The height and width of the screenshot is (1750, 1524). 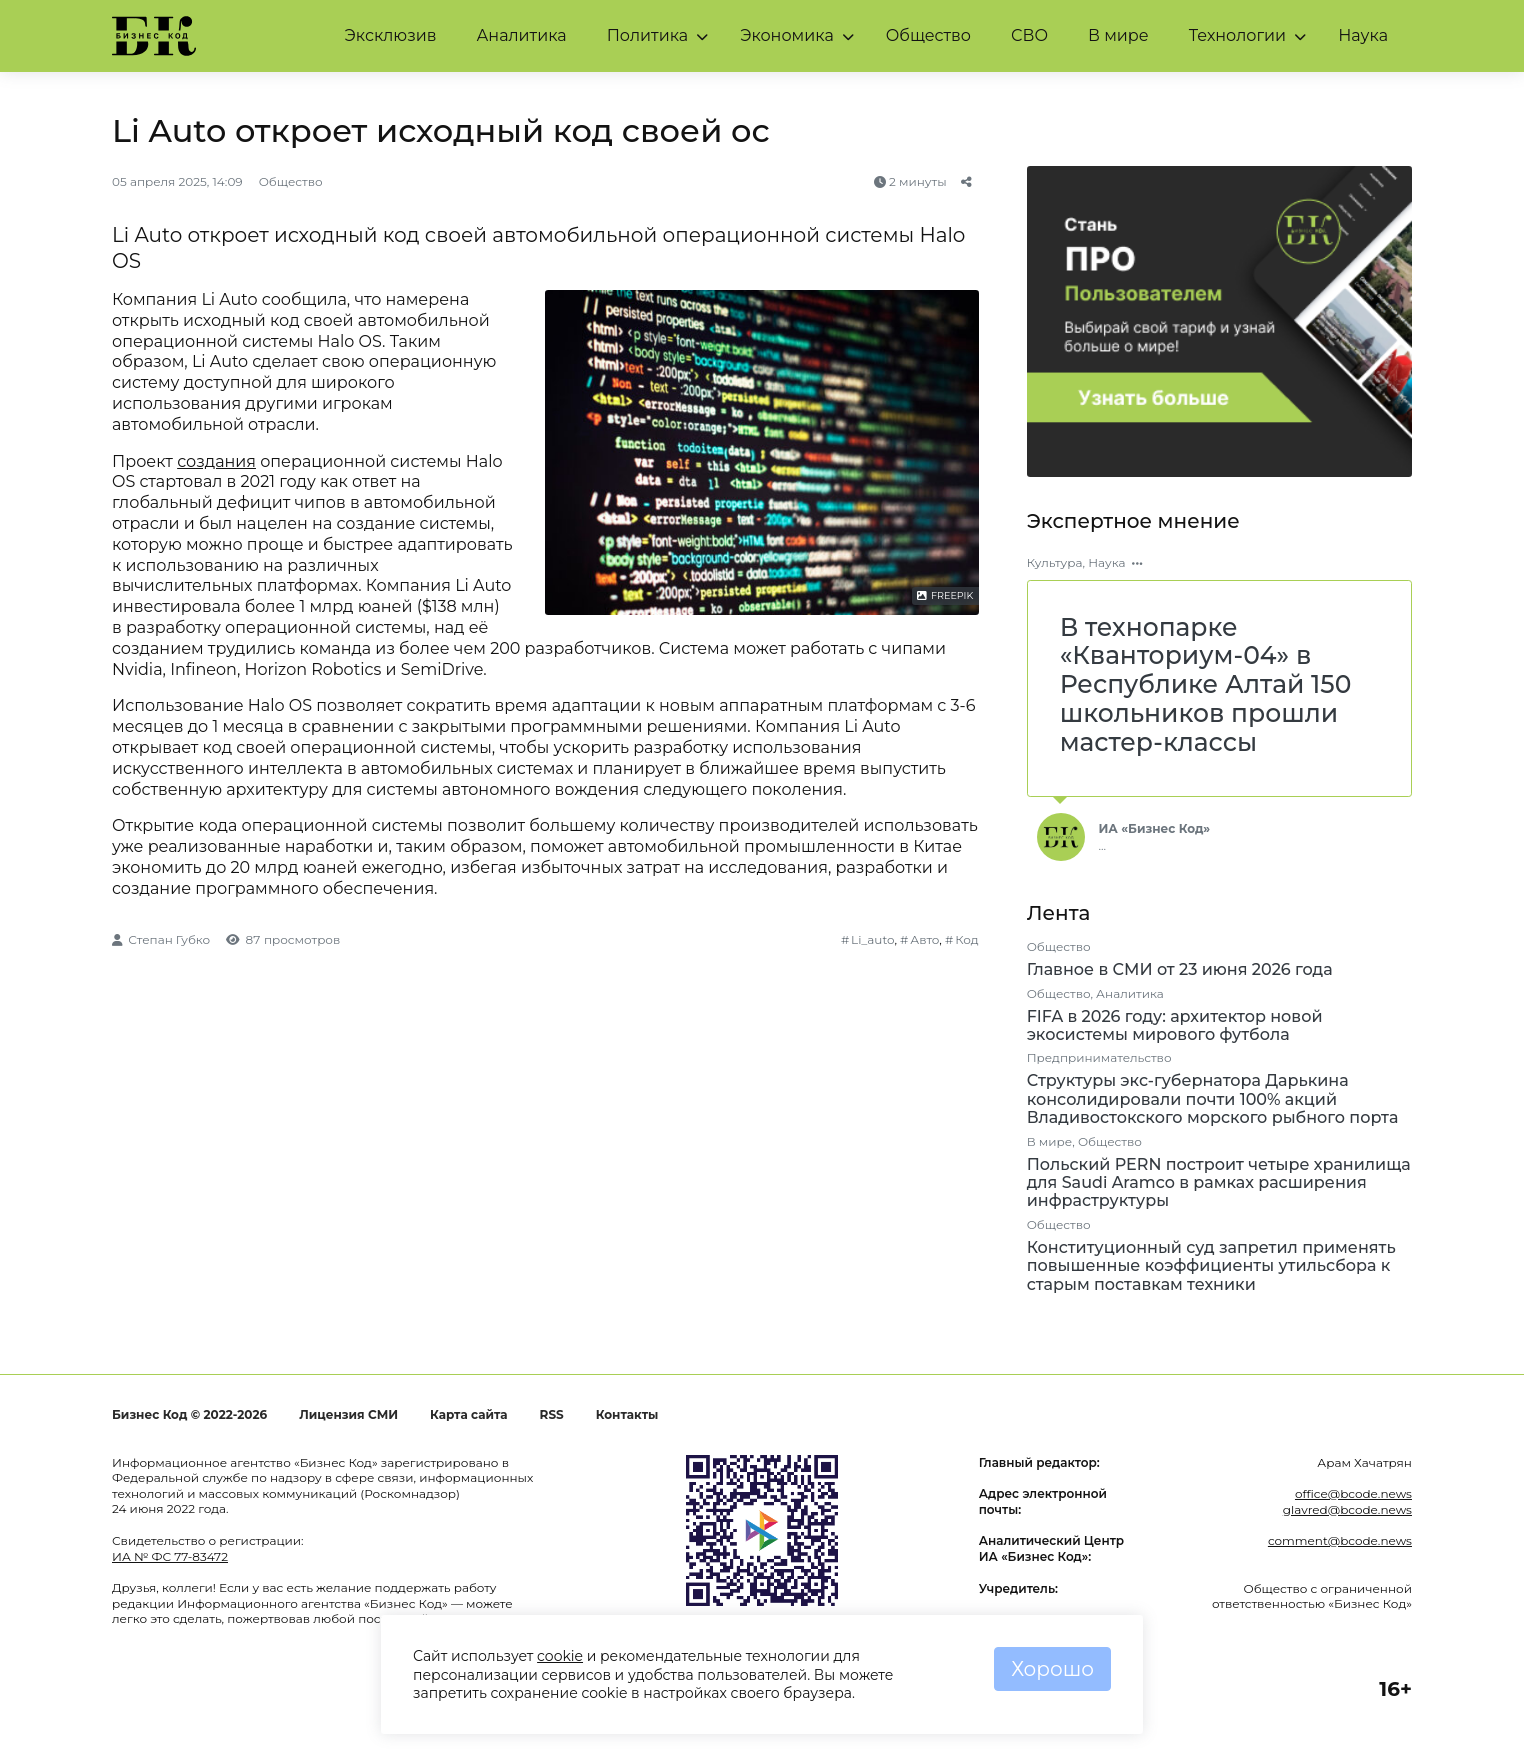 I want to click on office@bcode.news, so click(x=1353, y=1493).